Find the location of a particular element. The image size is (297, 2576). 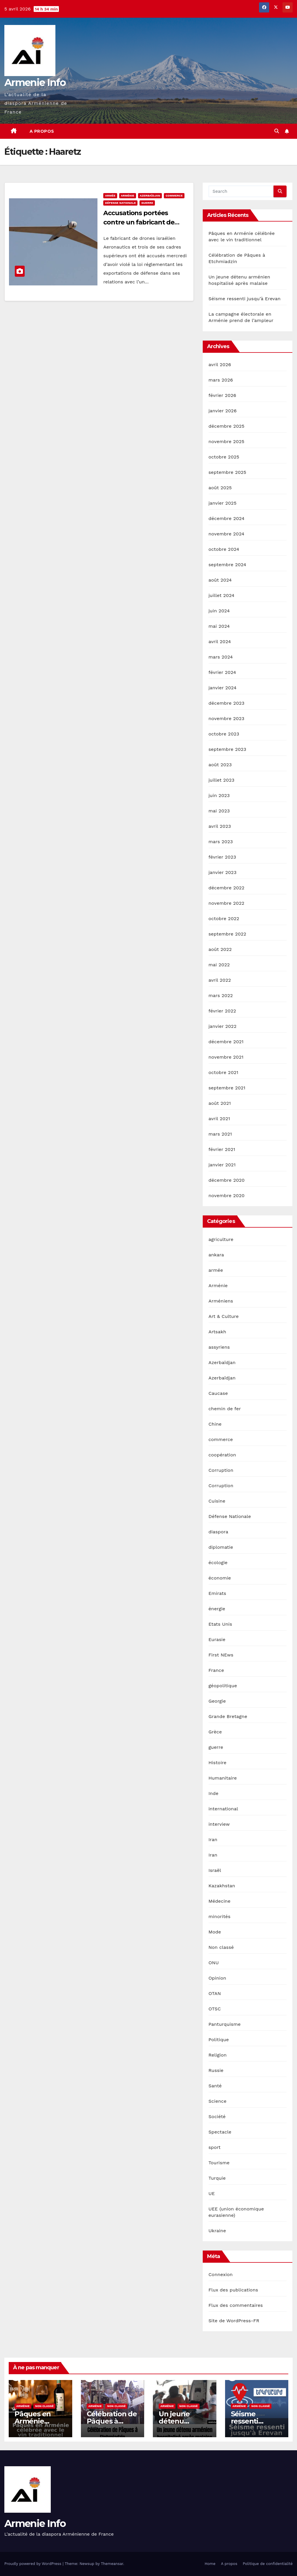

Israël is located at coordinates (215, 1870).